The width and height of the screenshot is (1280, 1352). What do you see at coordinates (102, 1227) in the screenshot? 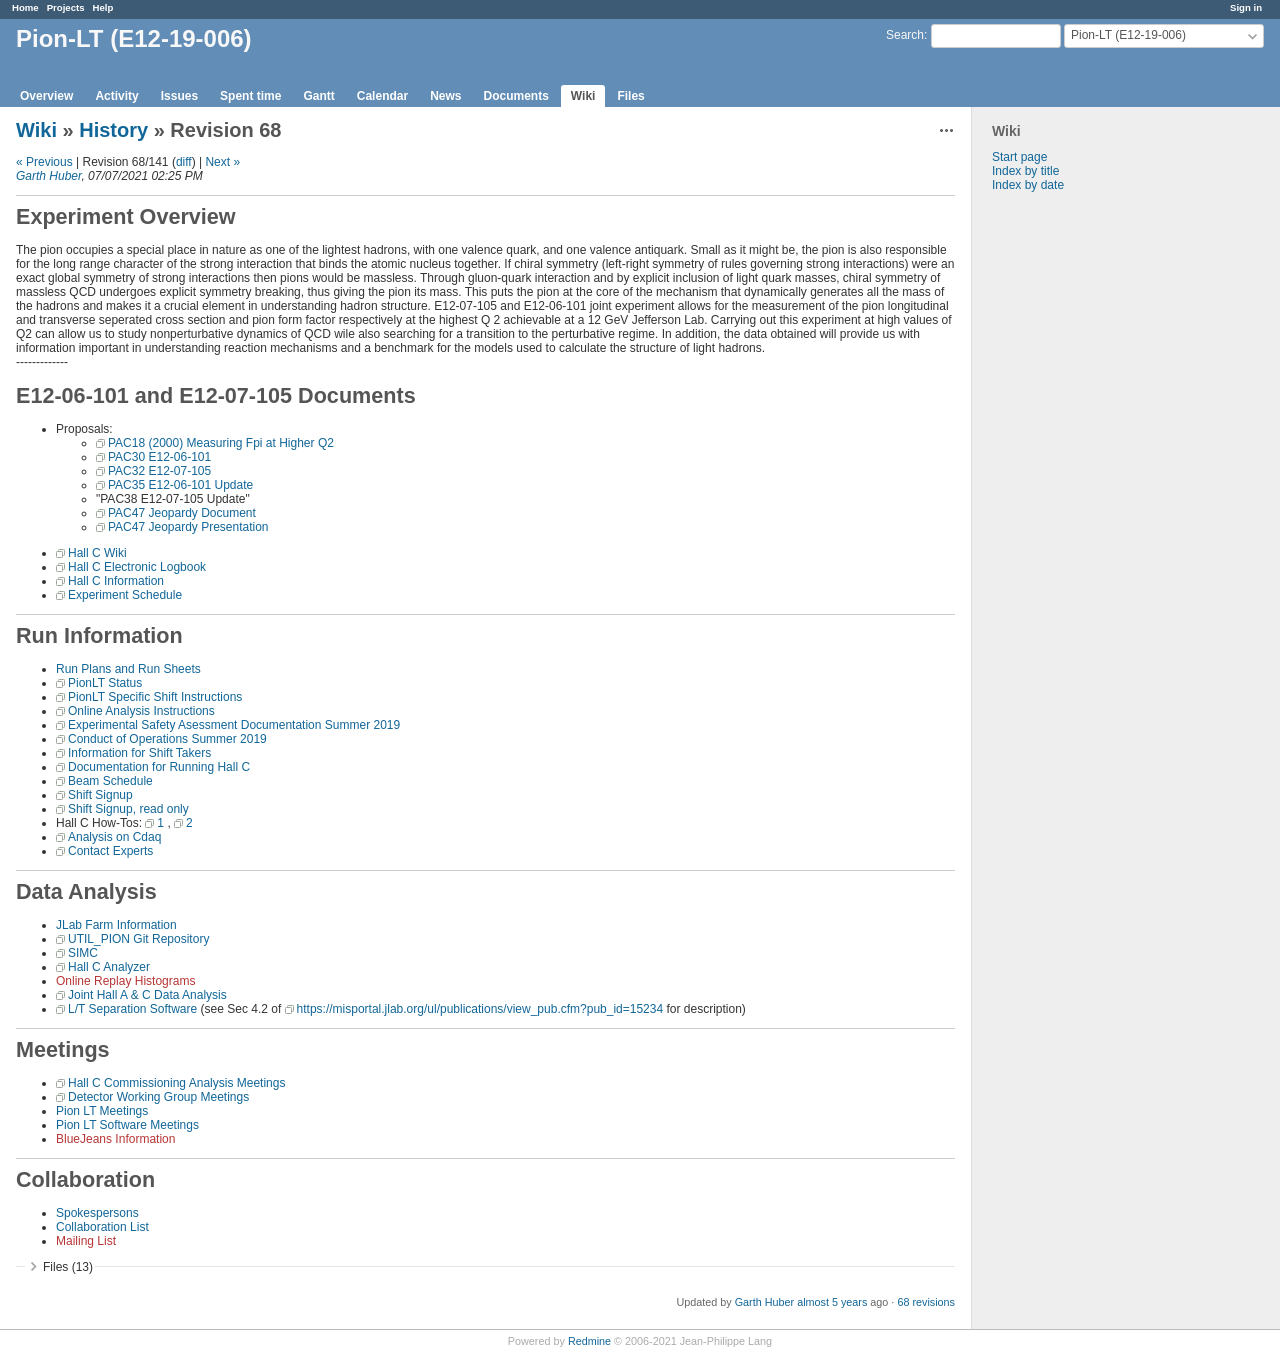
I see `Collaboration List` at bounding box center [102, 1227].